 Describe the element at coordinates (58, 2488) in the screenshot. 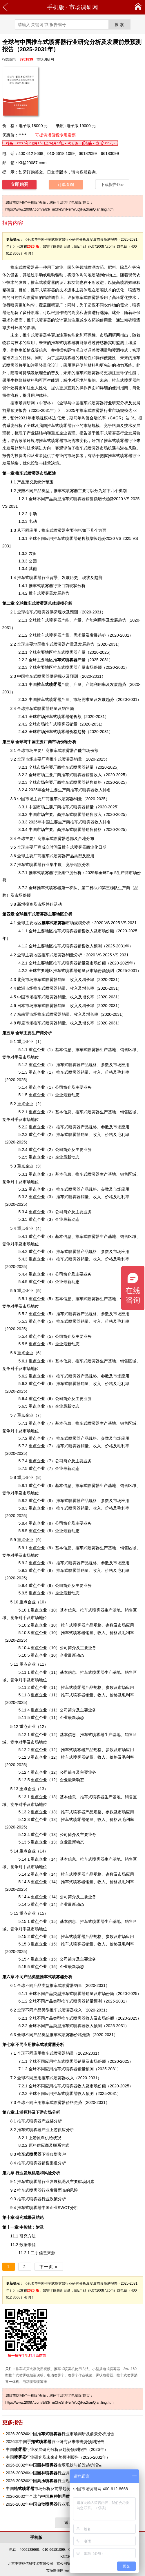

I see `中国市场分析及前景趋势报告（2026-2032年）` at that location.